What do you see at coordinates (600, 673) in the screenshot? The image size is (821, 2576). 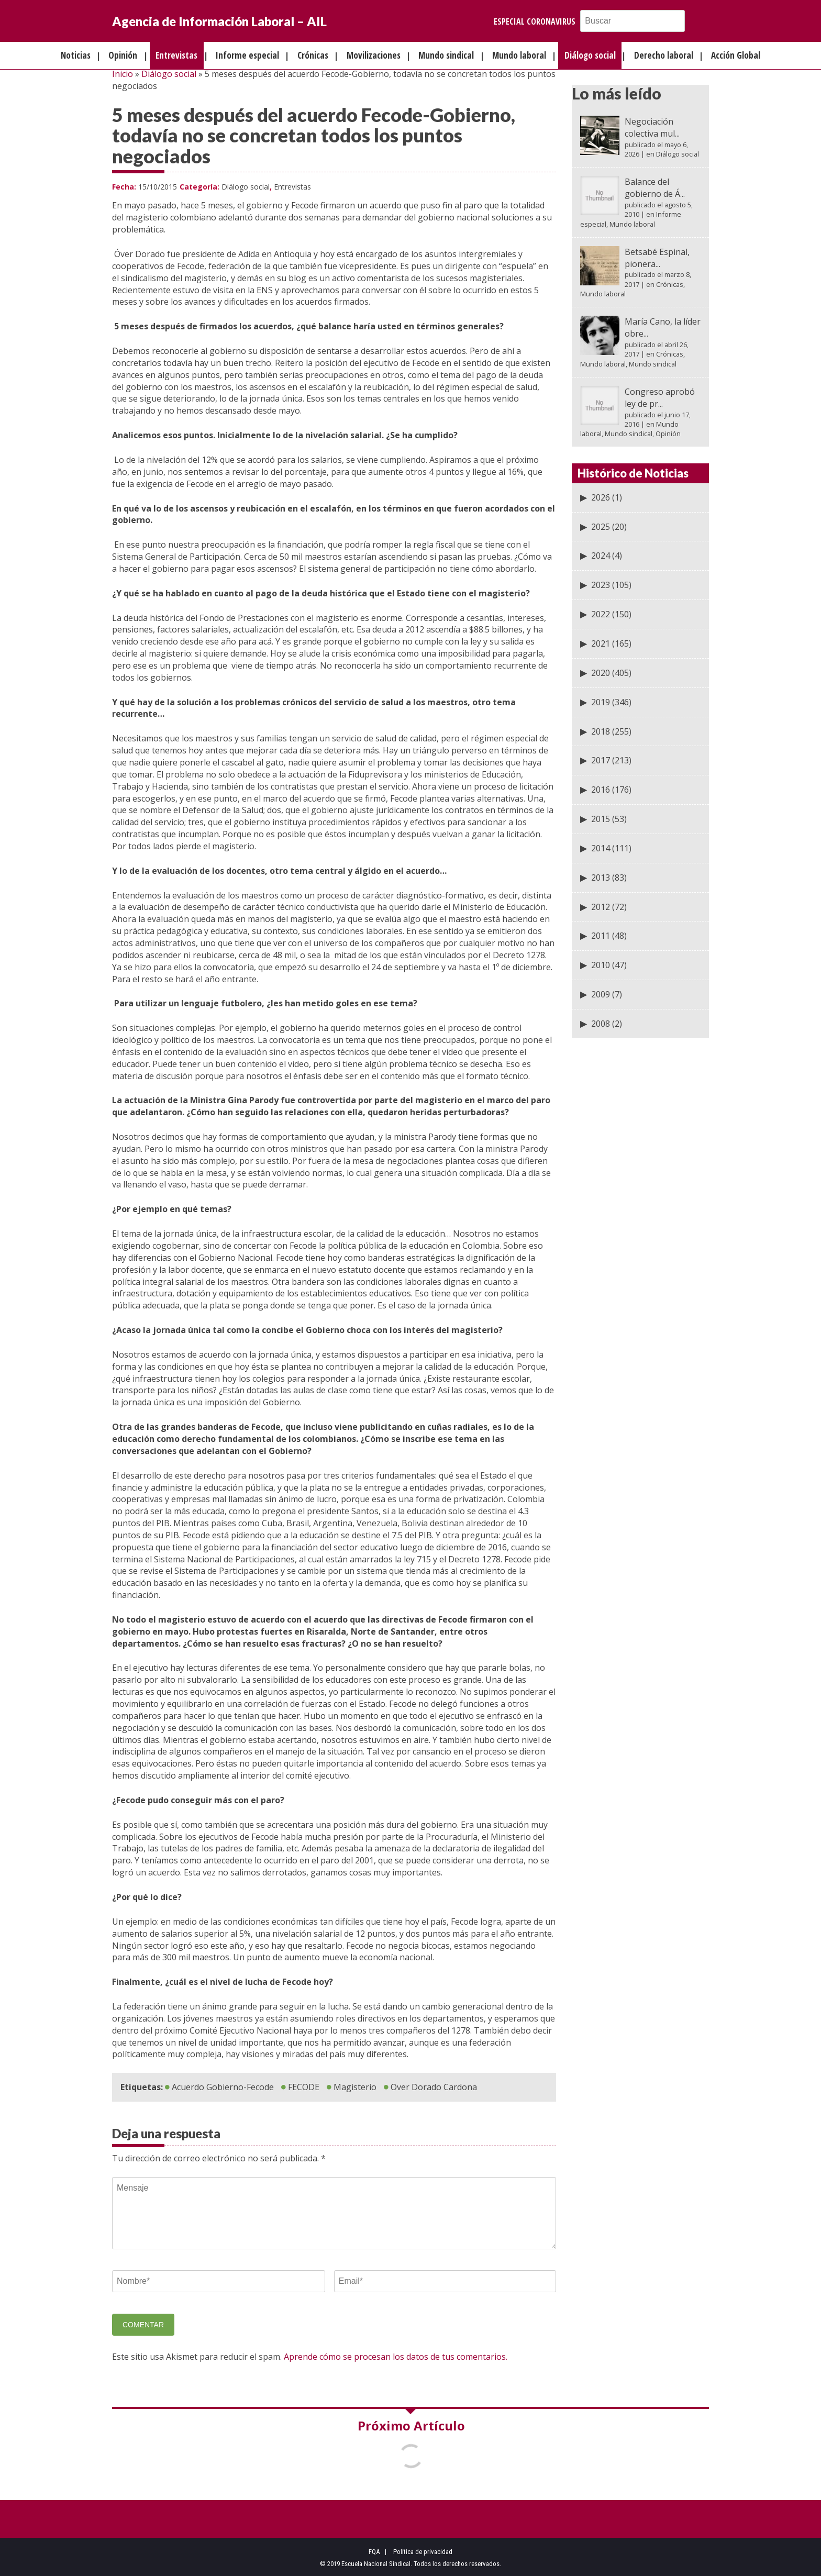 I see `2020` at bounding box center [600, 673].